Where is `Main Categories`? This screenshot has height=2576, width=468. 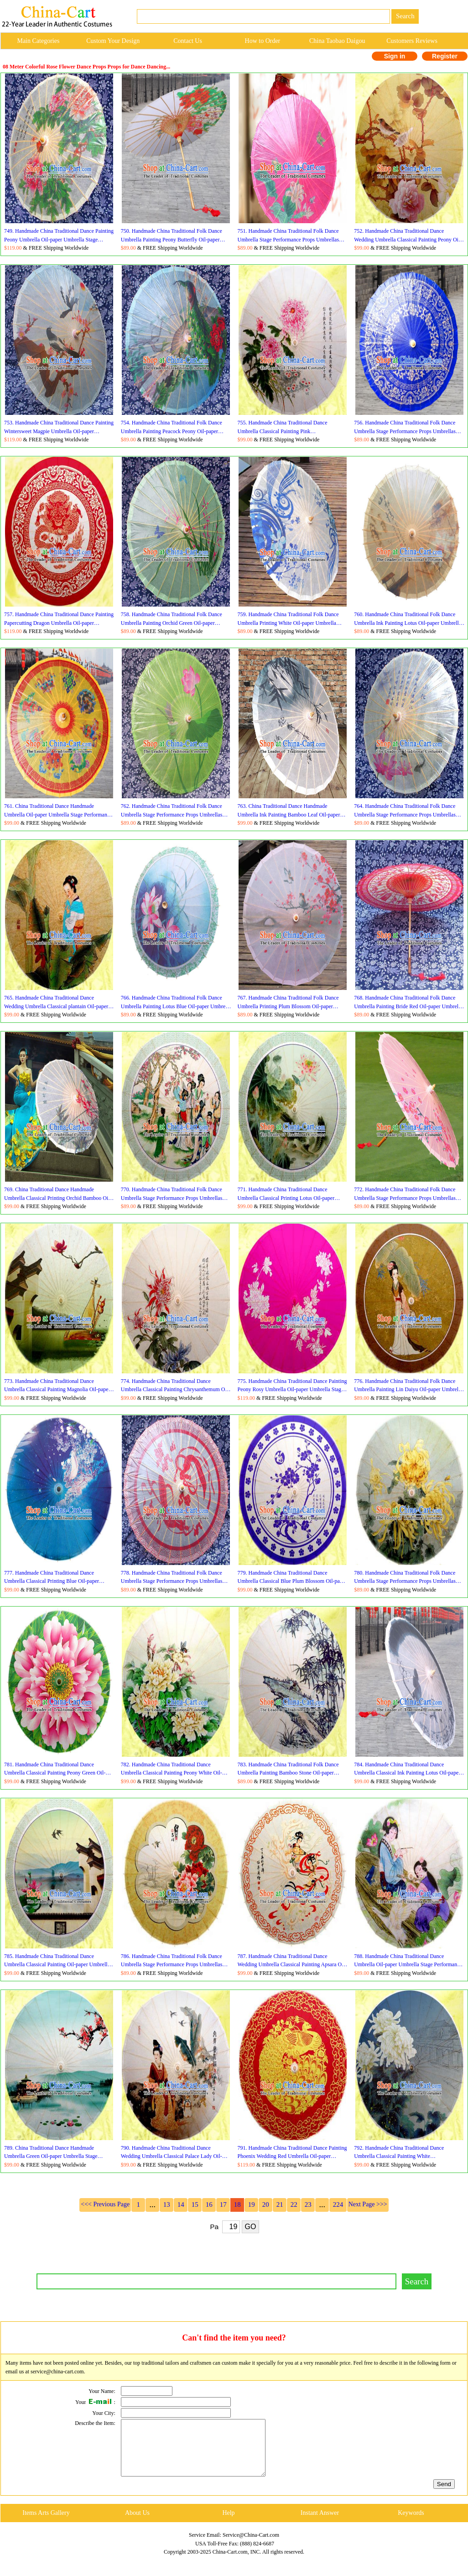
Main Categories is located at coordinates (38, 40).